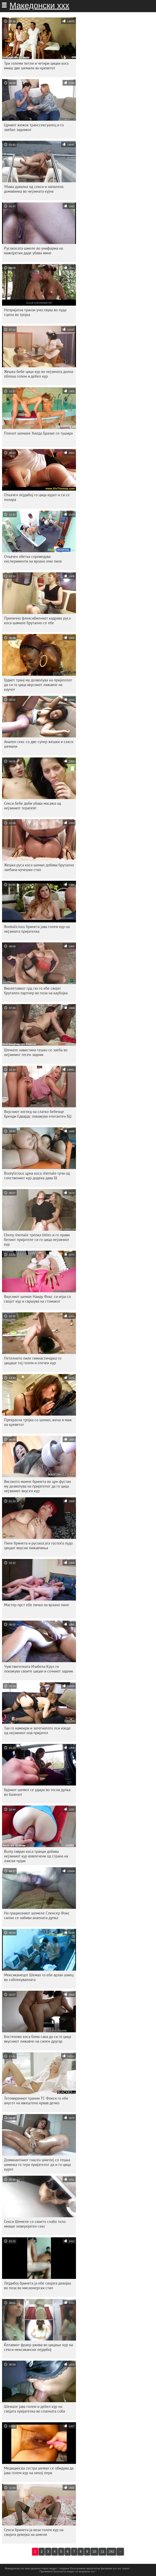 The height and width of the screenshot is (2576, 156). I want to click on Bootylicious црна коса shemale грчи од сопствениот кур додека дава БЈ, so click(37, 1175).